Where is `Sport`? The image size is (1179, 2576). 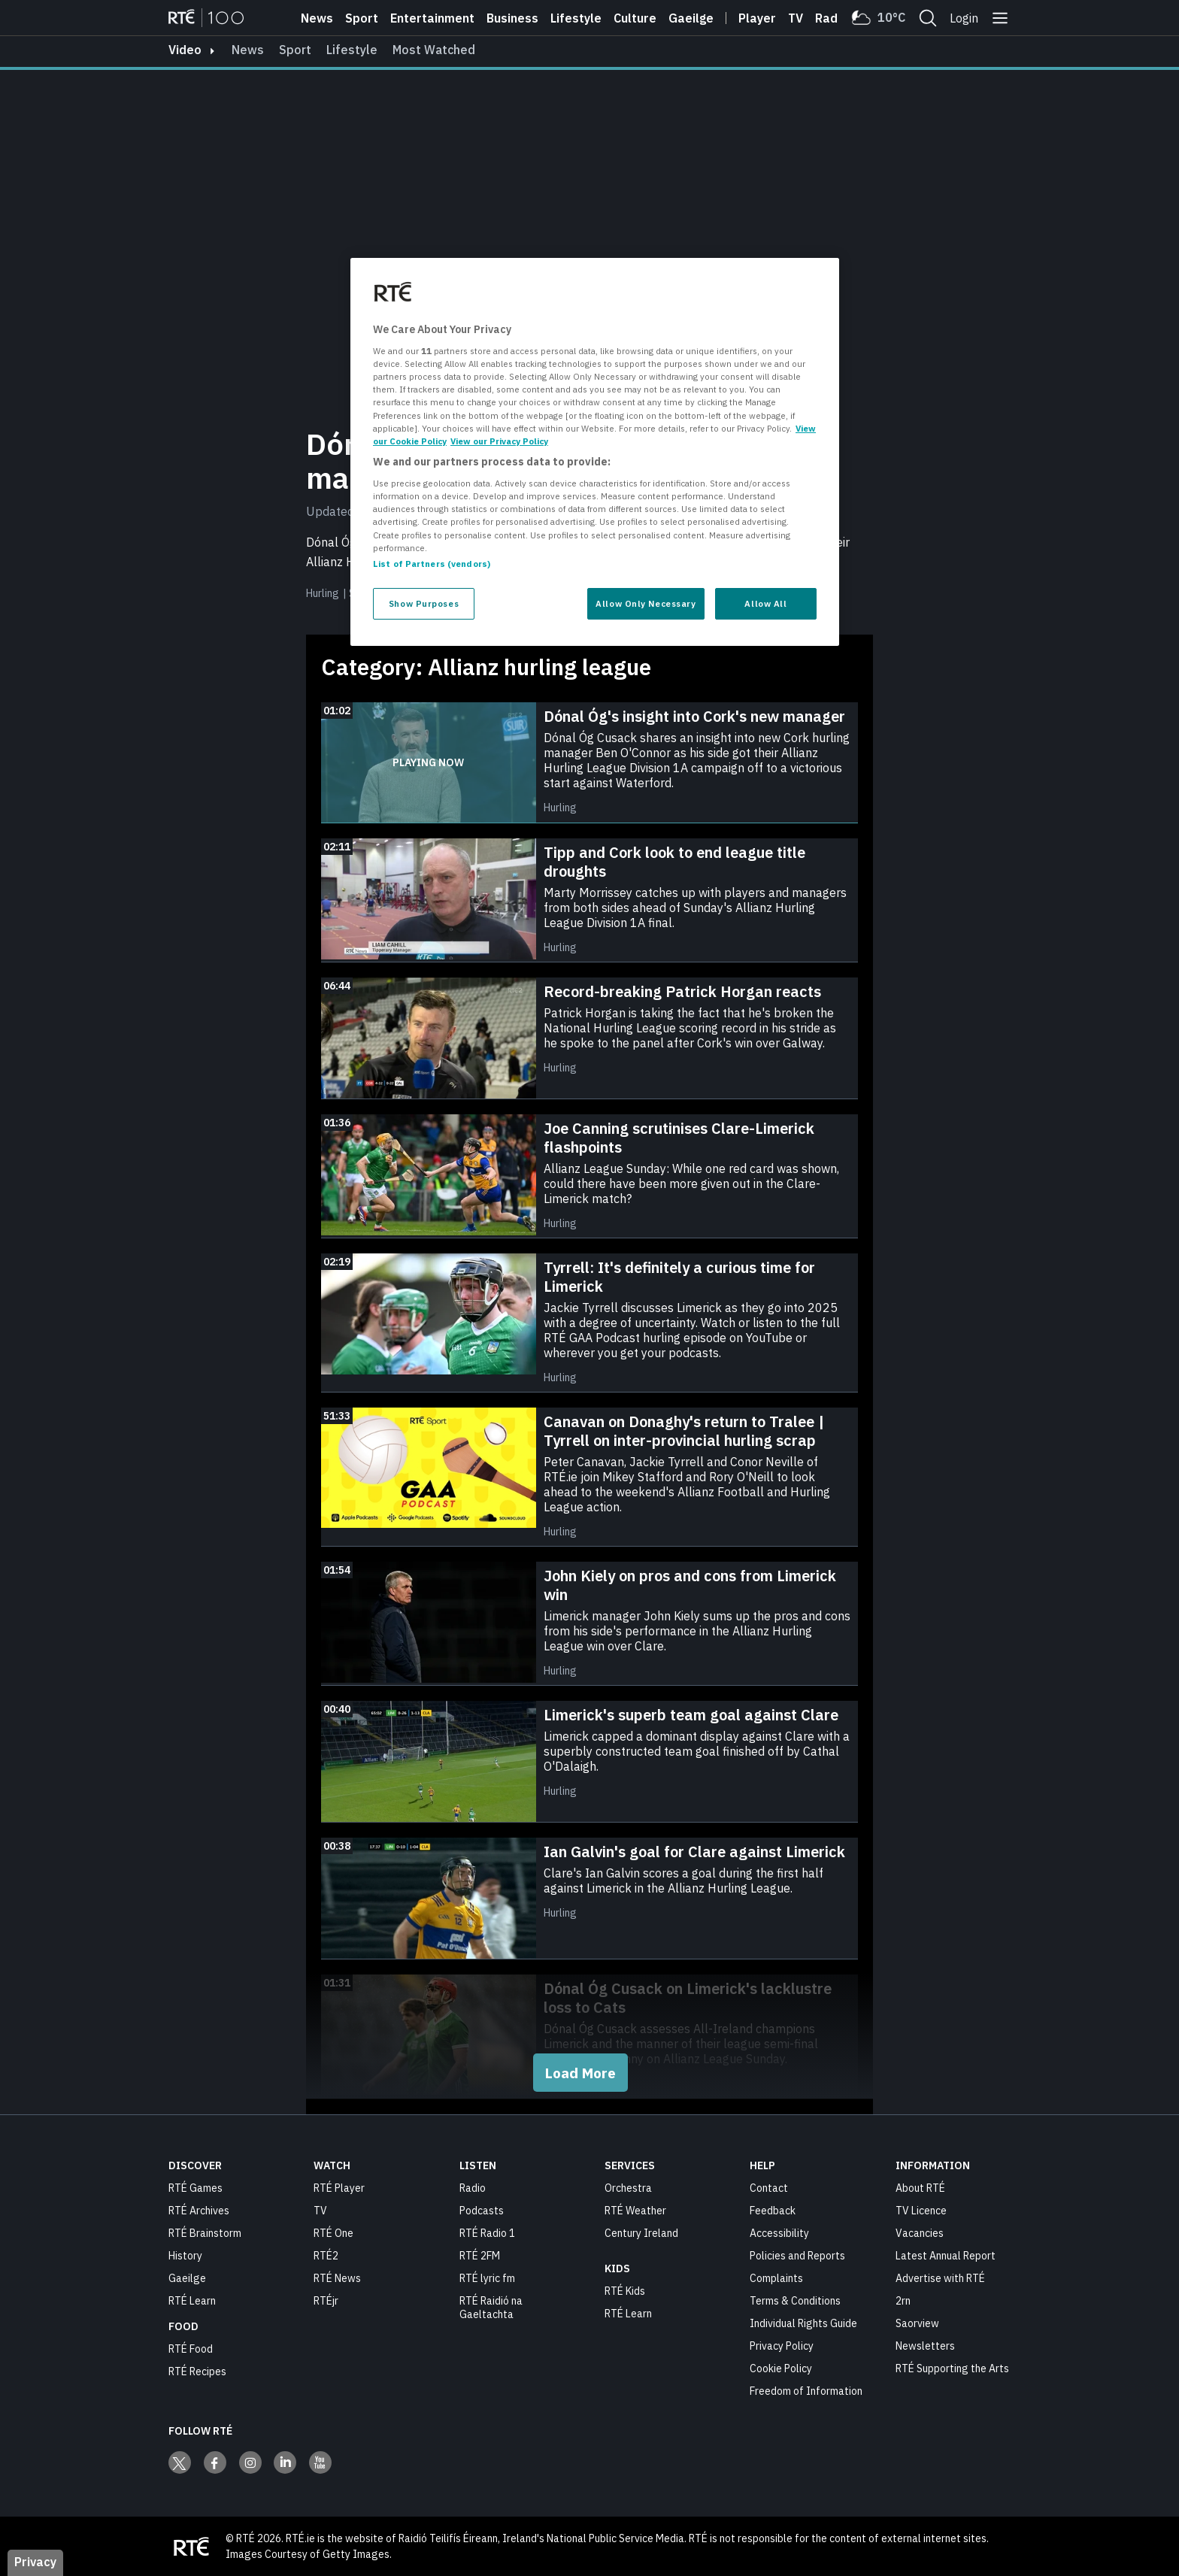 Sport is located at coordinates (361, 18).